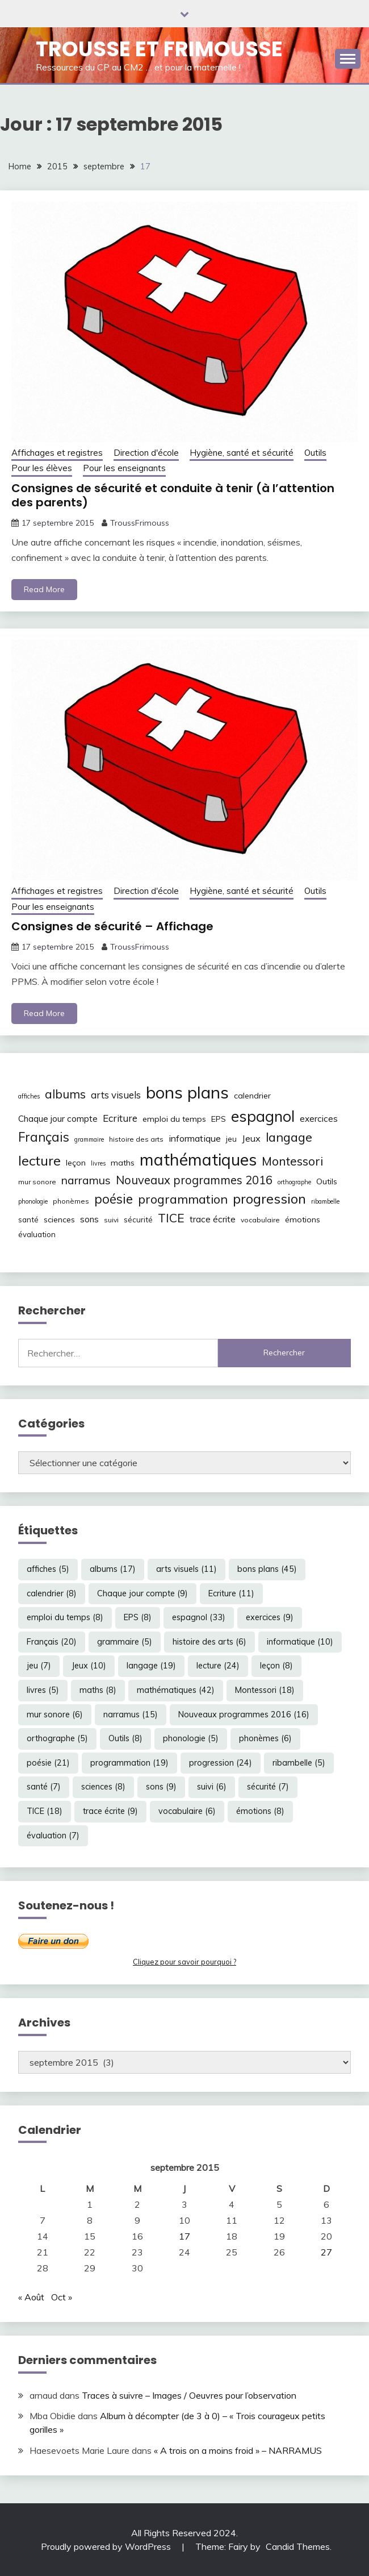 Image resolution: width=369 pixels, height=2576 pixels. Describe the element at coordinates (136, 1139) in the screenshot. I see `histoire des arts [histoire des arts (6 éléments)]` at that location.